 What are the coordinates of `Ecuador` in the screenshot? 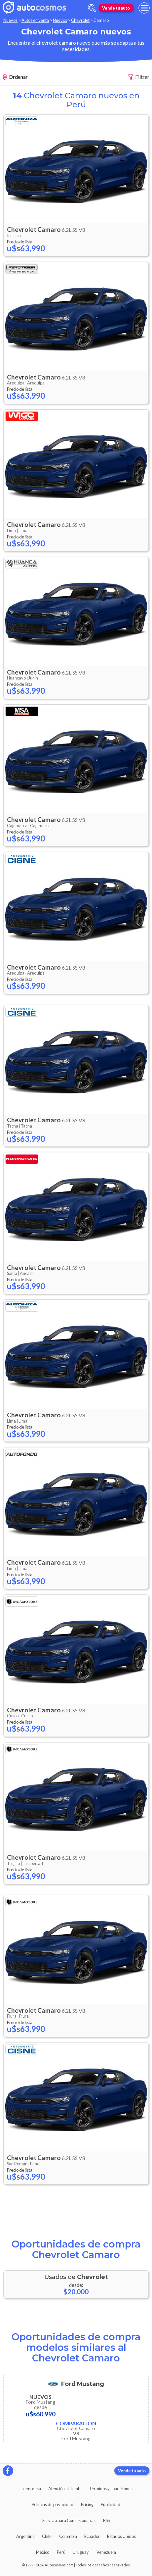 It's located at (92, 2536).